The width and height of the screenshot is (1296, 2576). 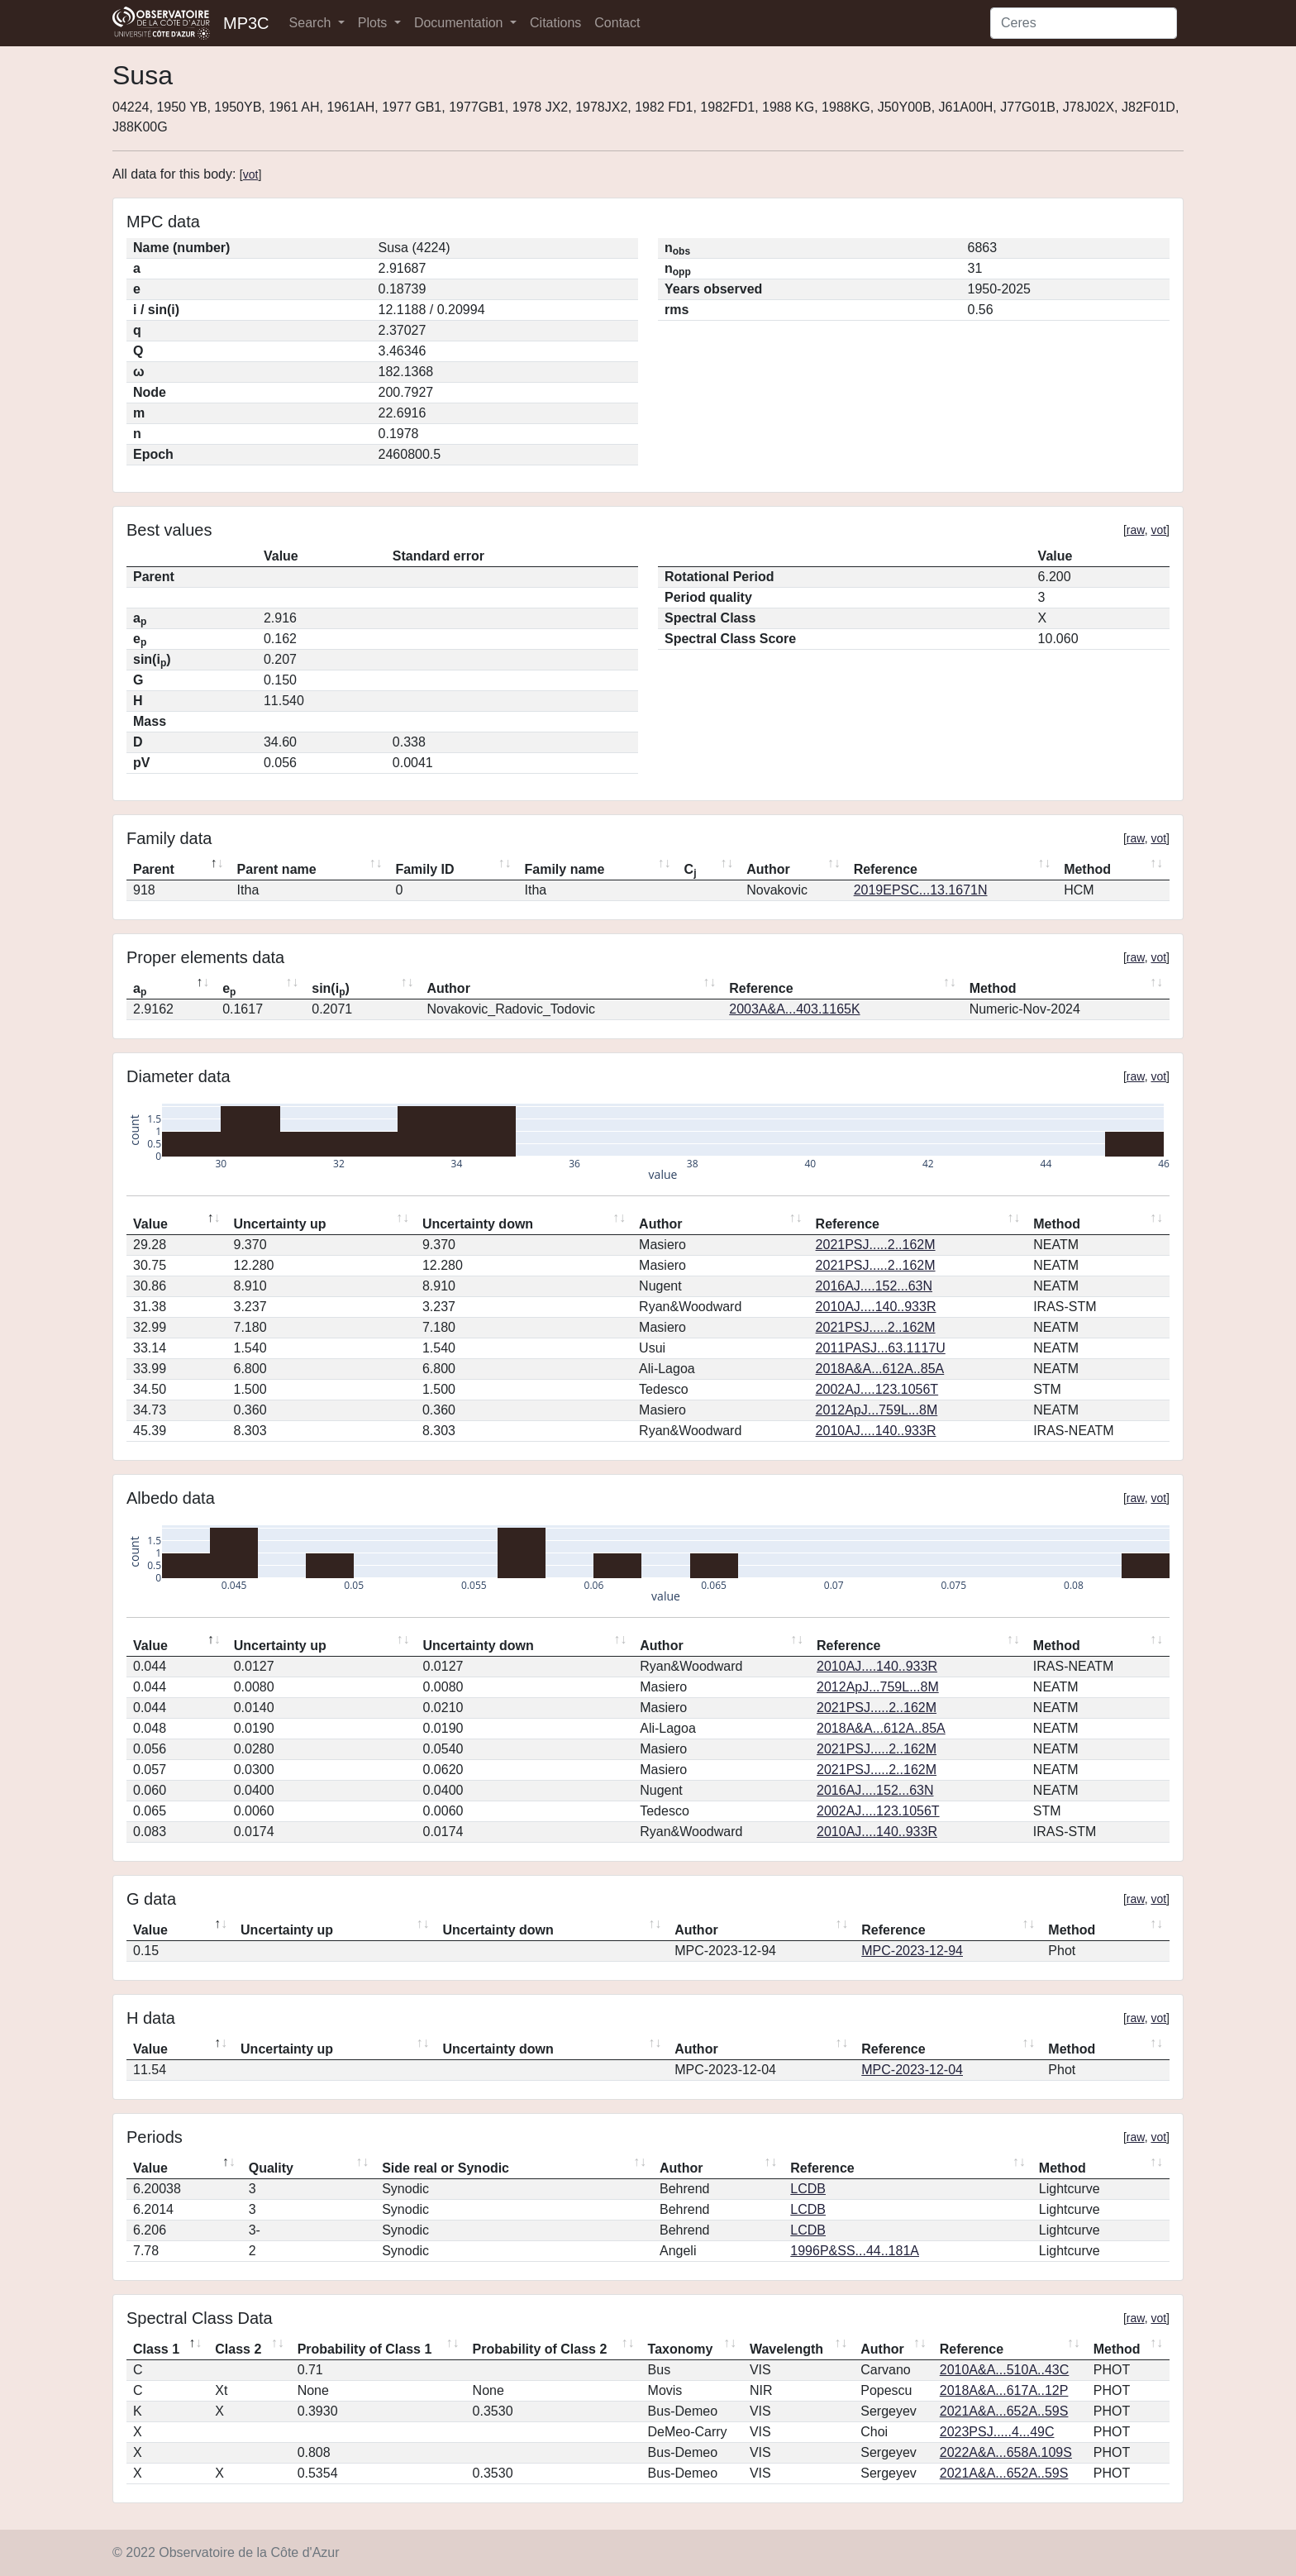 What do you see at coordinates (680, 2349) in the screenshot?
I see `Taxonomy [Taxonomy: activate to sort column ascending]` at bounding box center [680, 2349].